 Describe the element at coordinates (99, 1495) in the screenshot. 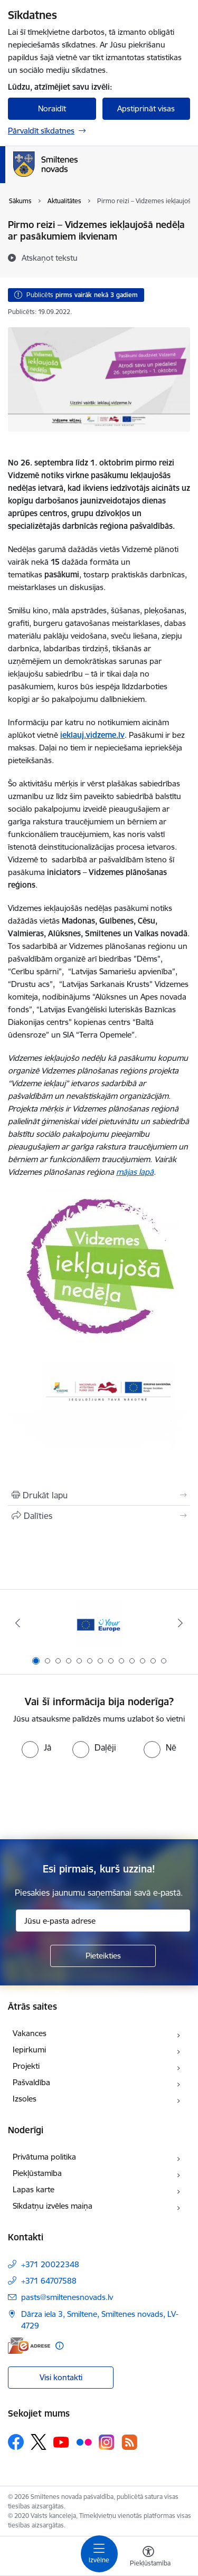

I see `[Izdrukāt lapu]` at that location.